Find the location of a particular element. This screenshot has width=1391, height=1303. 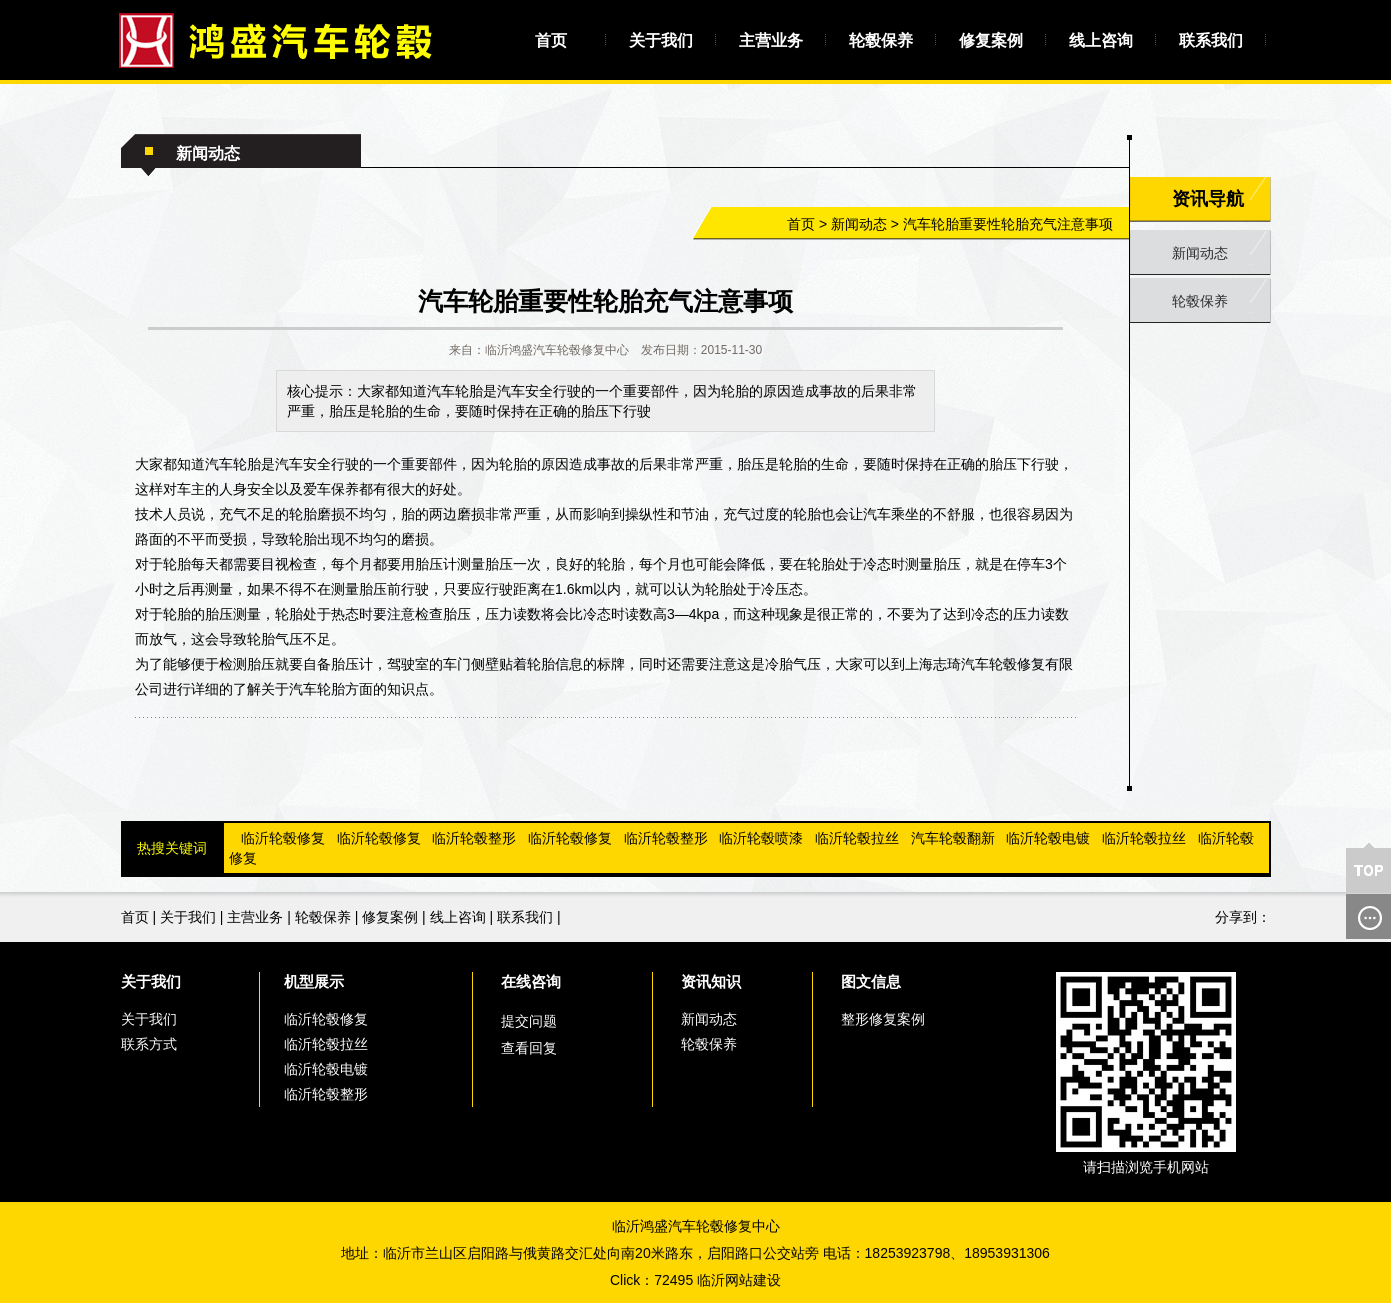

联系方式 is located at coordinates (149, 1044).